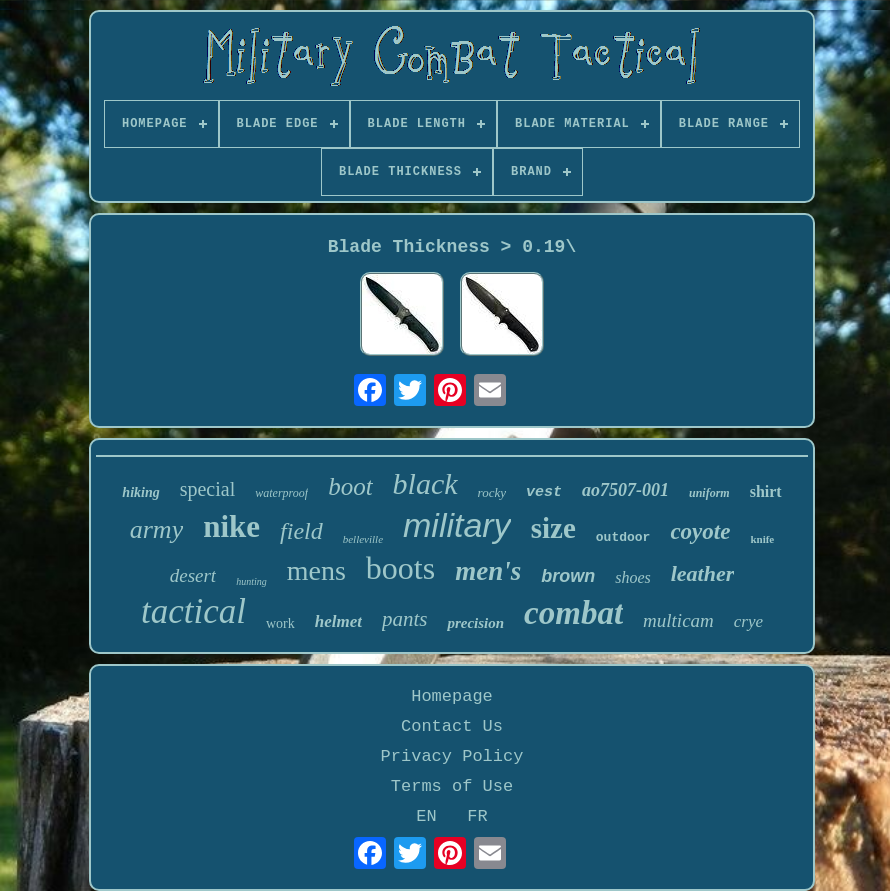  Describe the element at coordinates (703, 573) in the screenshot. I see `leather` at that location.